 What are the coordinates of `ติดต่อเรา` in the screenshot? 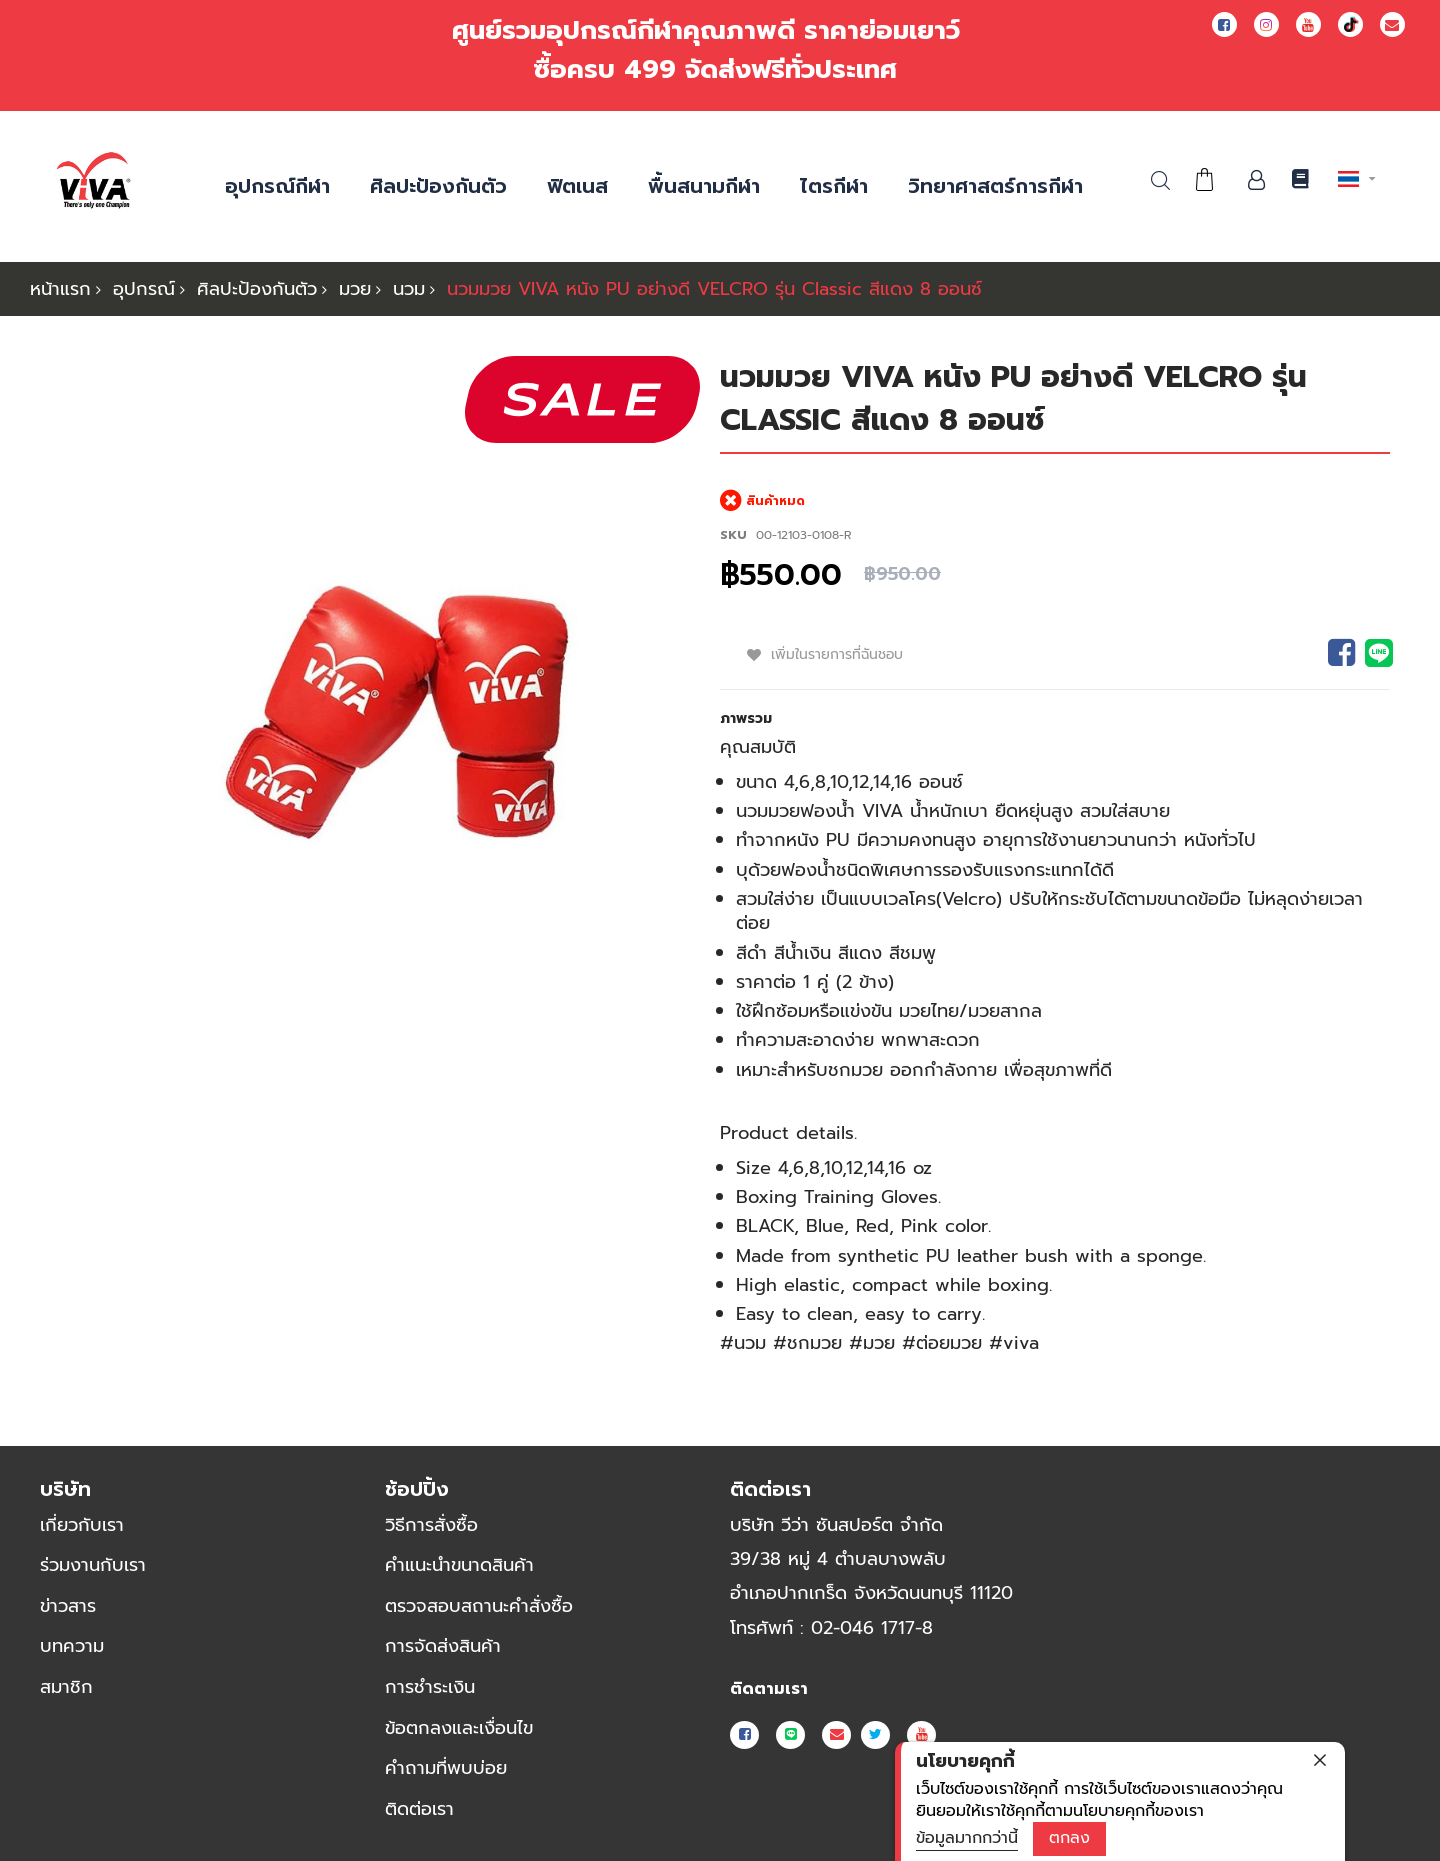 It's located at (419, 1808).